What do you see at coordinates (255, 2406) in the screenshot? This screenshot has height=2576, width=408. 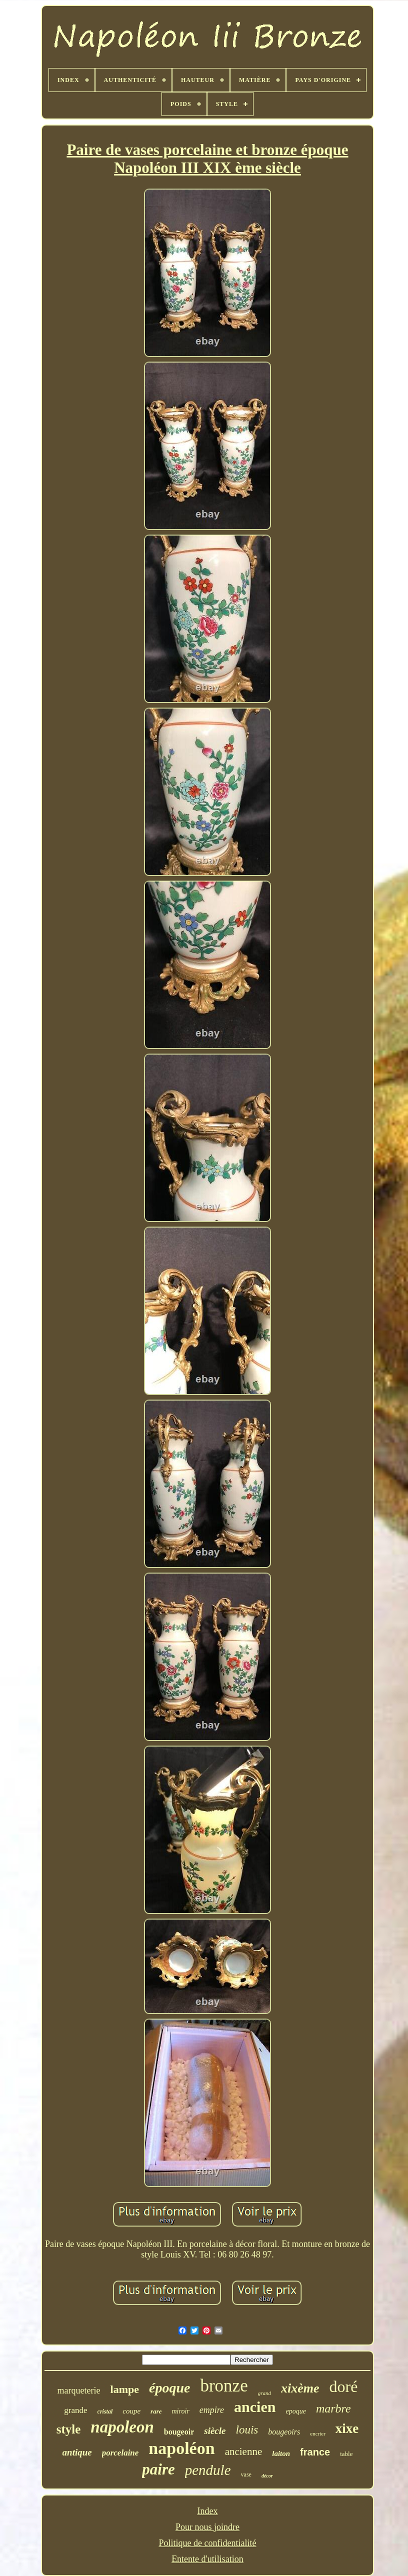 I see `ancien` at bounding box center [255, 2406].